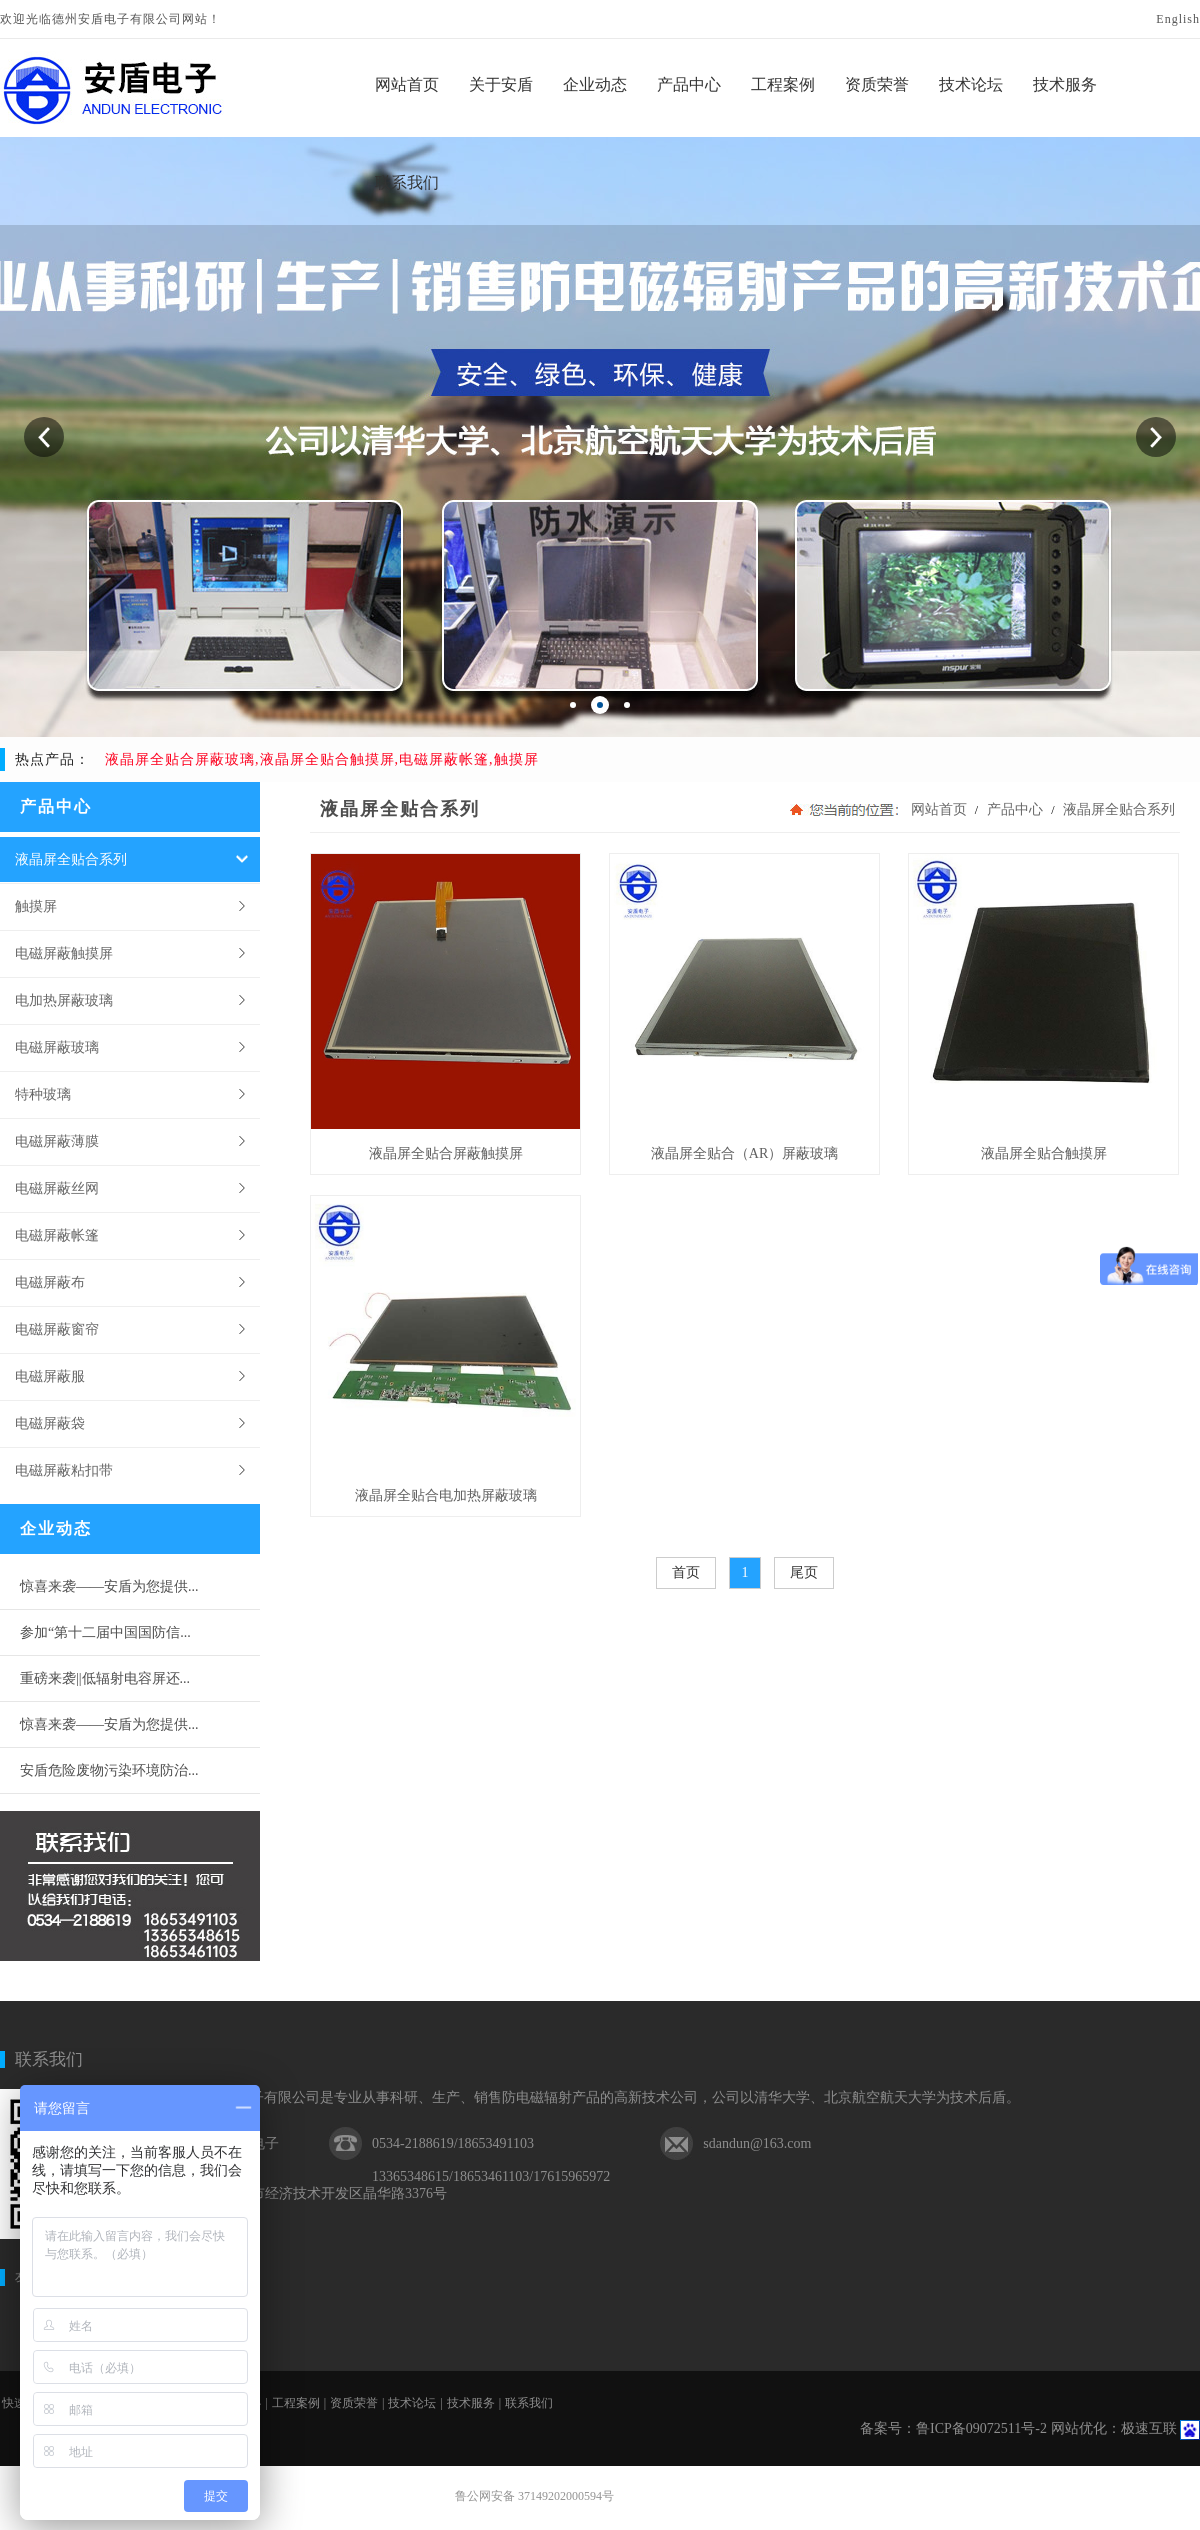 The image size is (1200, 2530). Describe the element at coordinates (57, 1329) in the screenshot. I see `电磁屏蔽窗帘` at that location.